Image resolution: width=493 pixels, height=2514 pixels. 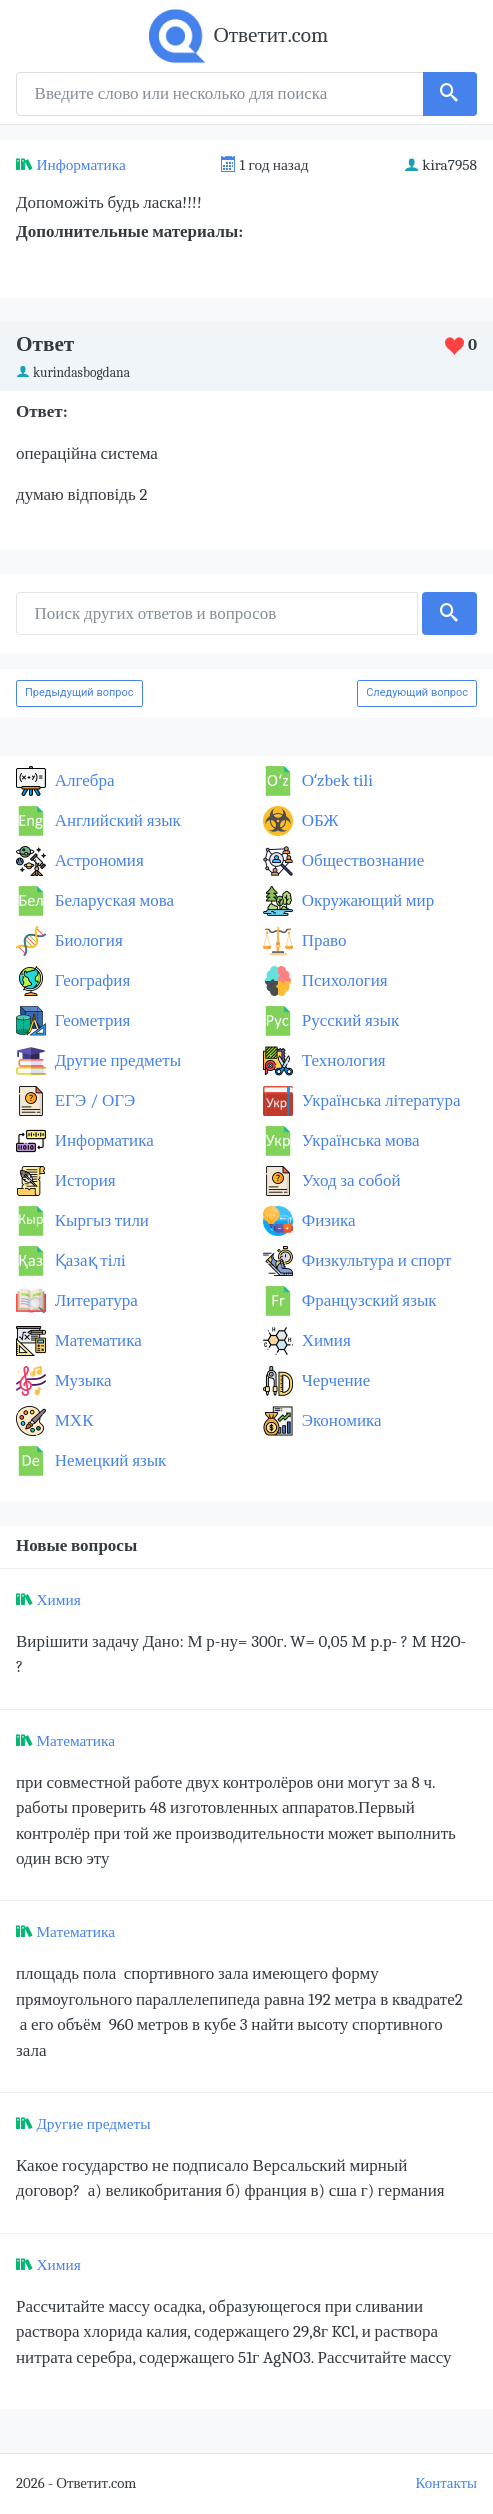 What do you see at coordinates (97, 860) in the screenshot?
I see `Астрономия` at bounding box center [97, 860].